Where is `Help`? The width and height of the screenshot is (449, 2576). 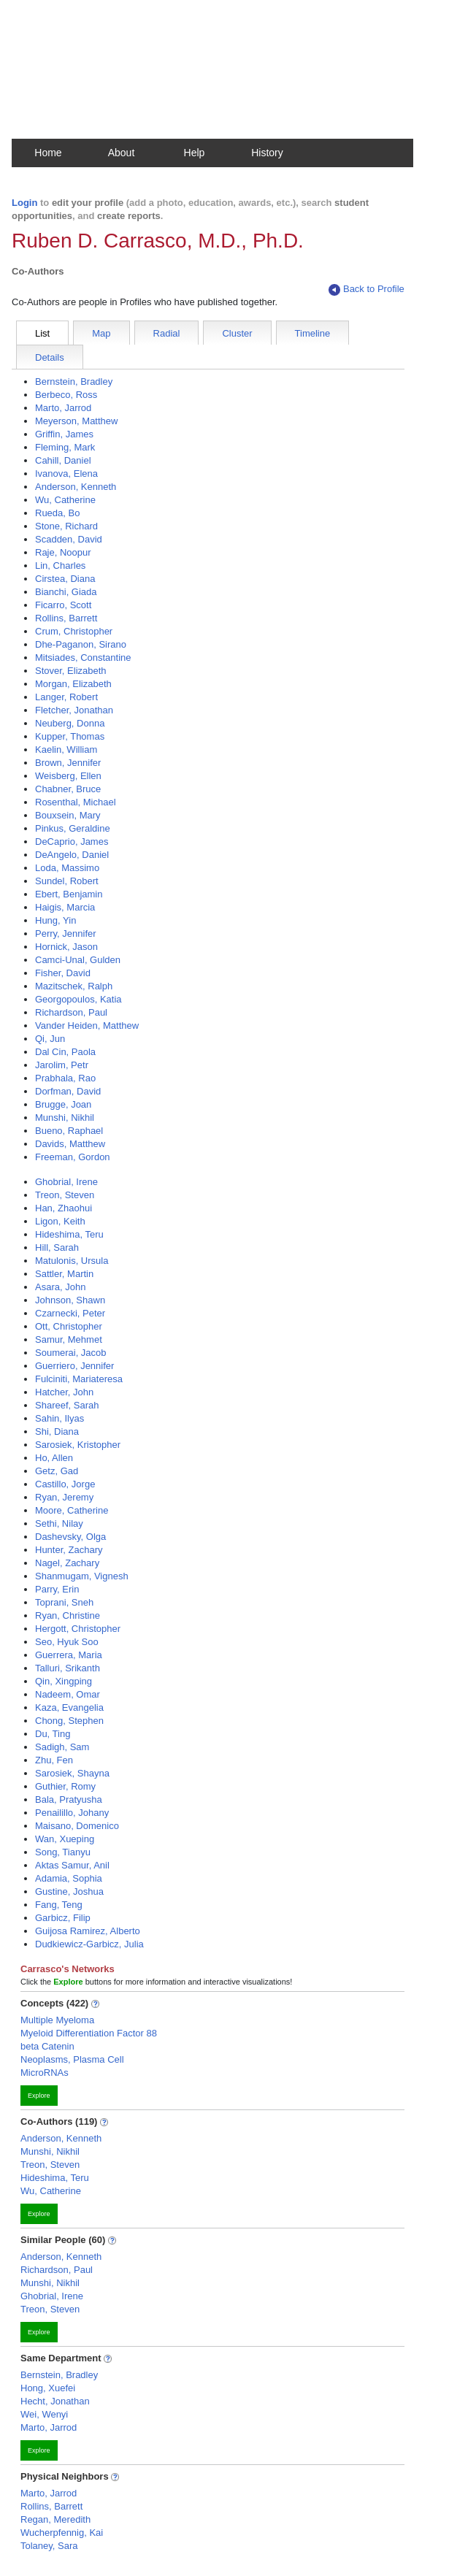
Help is located at coordinates (194, 152).